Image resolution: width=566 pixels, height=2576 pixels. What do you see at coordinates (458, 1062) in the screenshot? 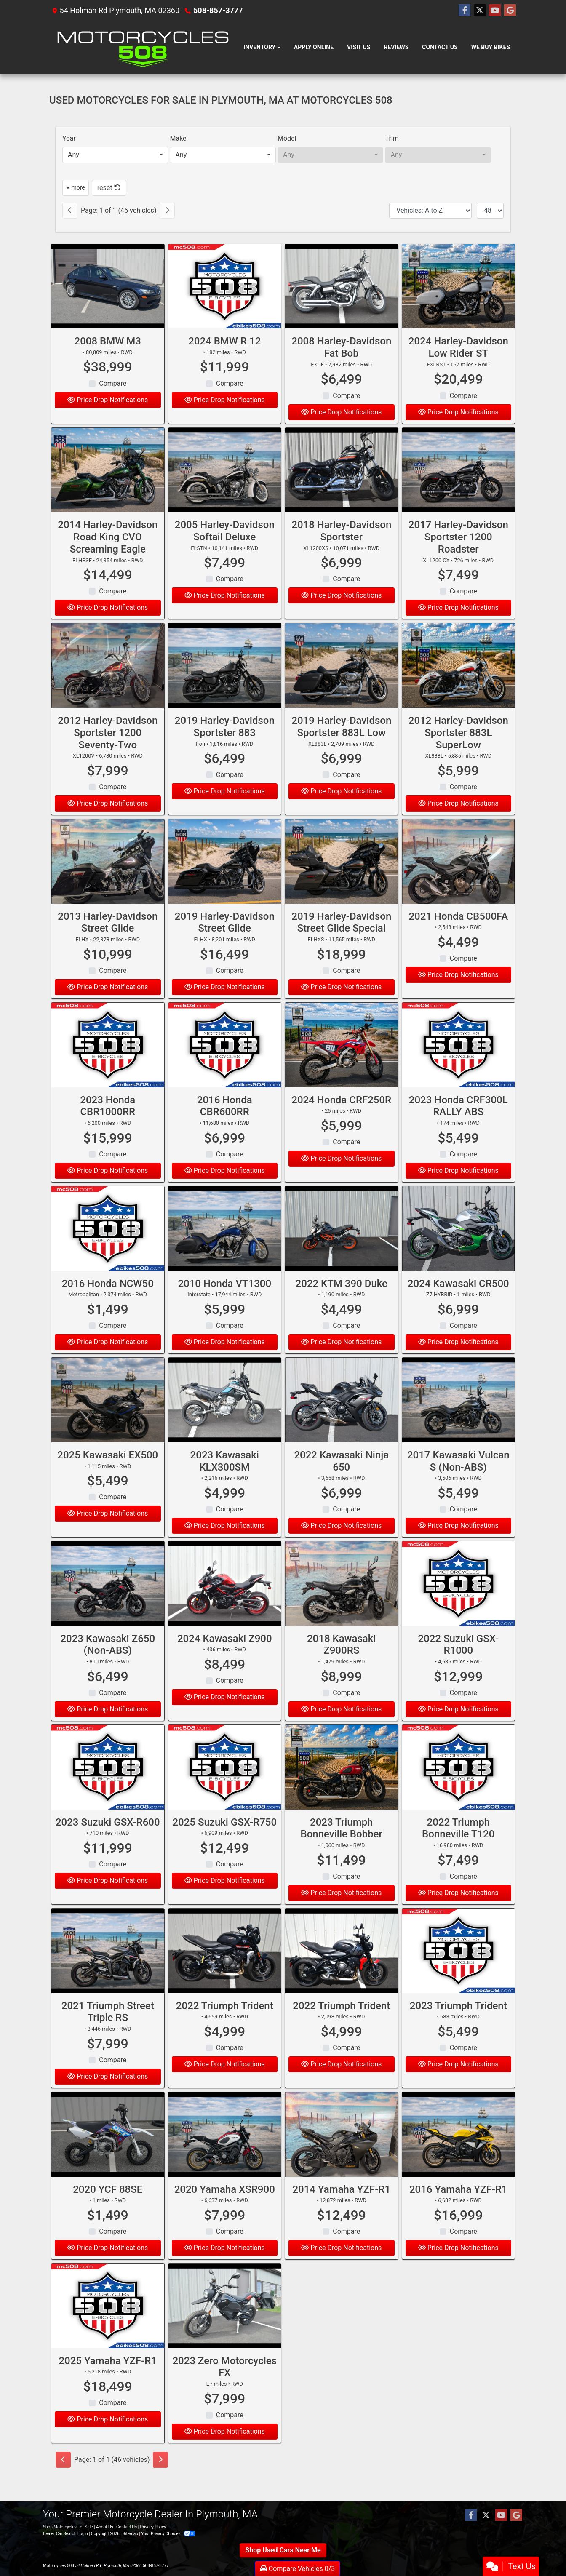
I see `[2023 Honda CRF300L RALLY ABS]` at bounding box center [458, 1062].